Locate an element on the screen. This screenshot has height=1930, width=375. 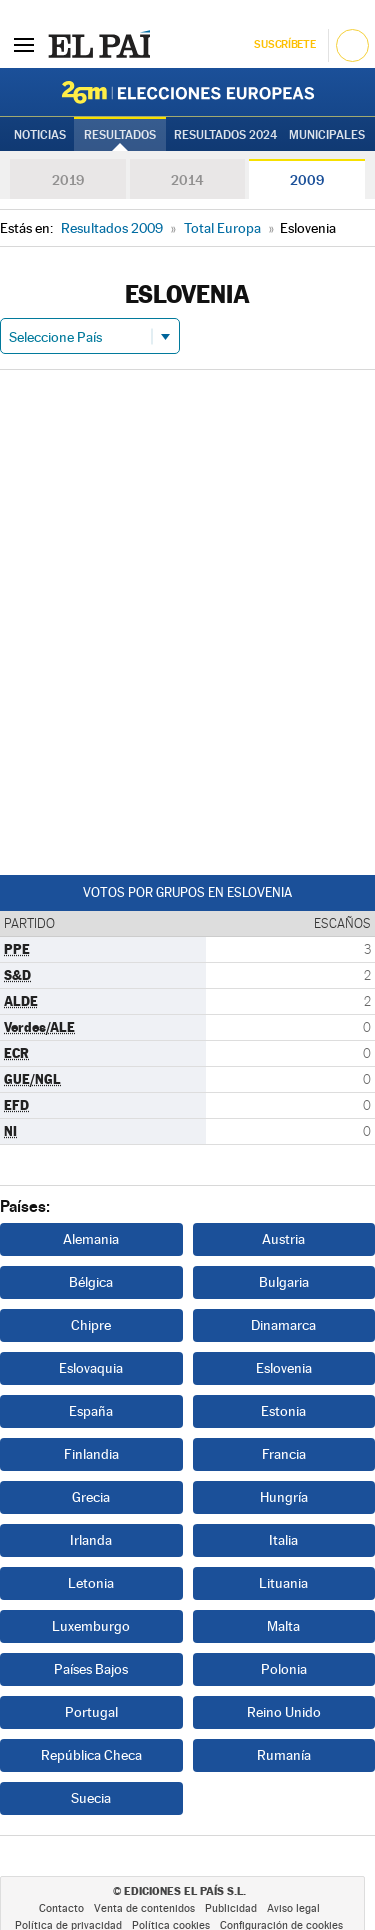
Lituania is located at coordinates (283, 1583).